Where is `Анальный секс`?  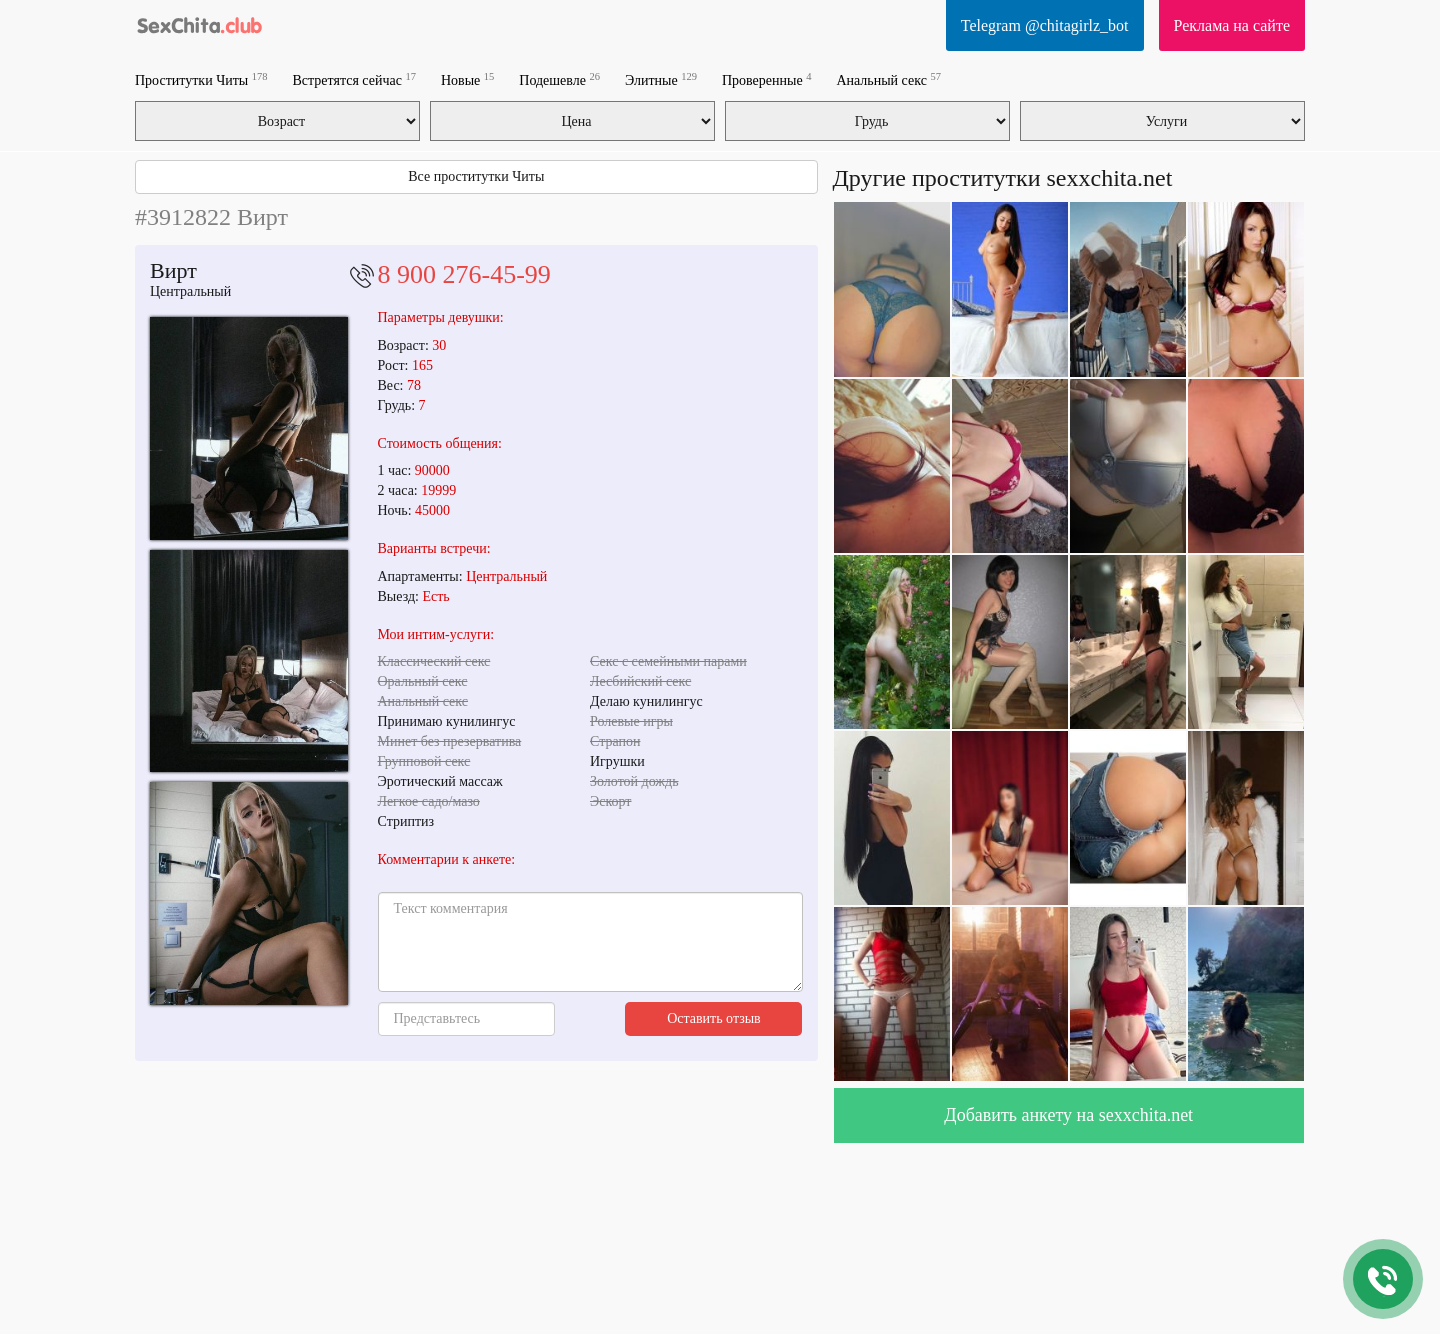 Анальный секс is located at coordinates (888, 79).